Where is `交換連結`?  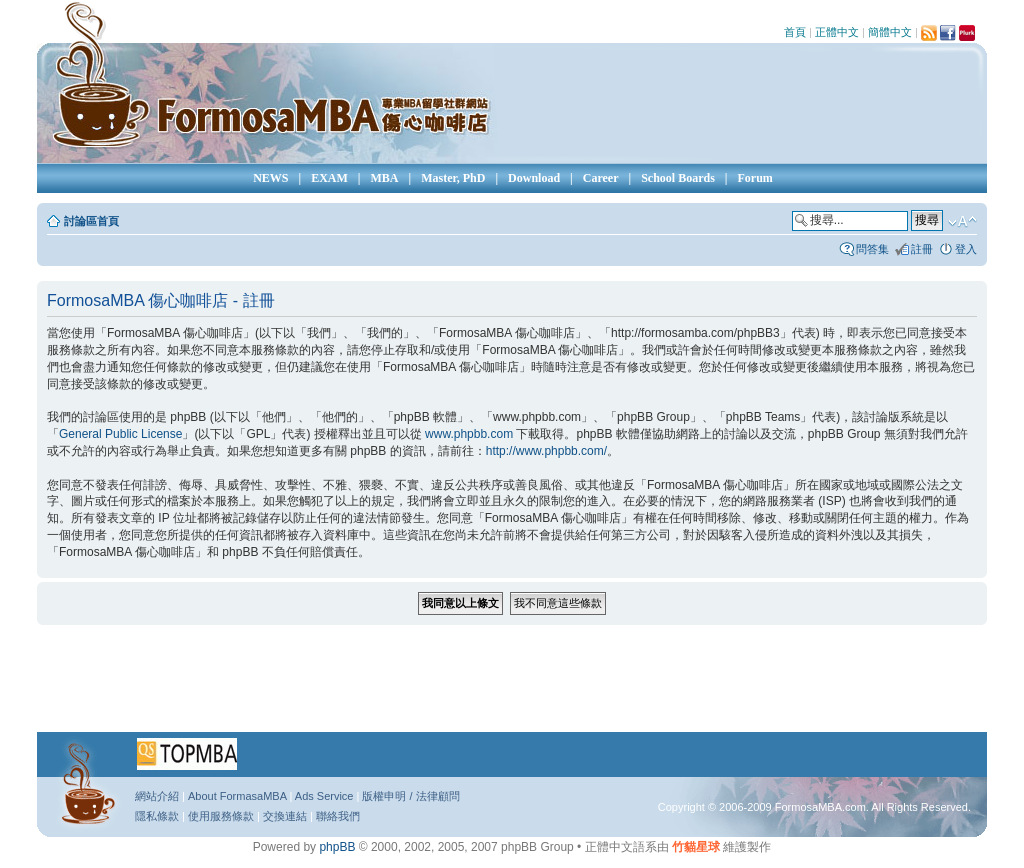 交換連結 is located at coordinates (285, 816).